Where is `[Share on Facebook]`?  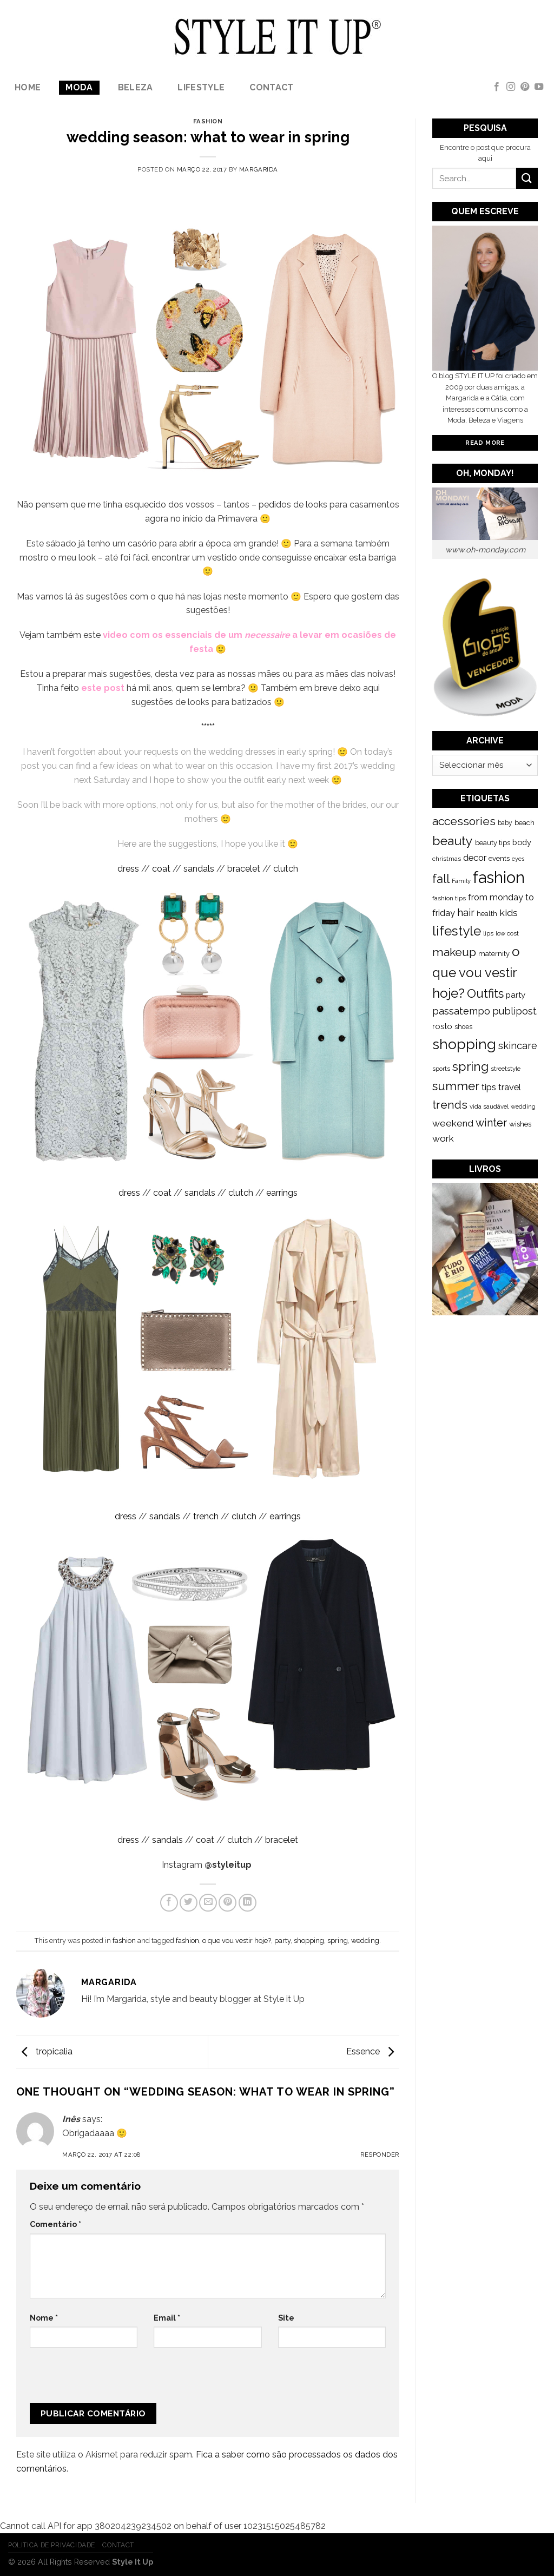 [Share on Facebook] is located at coordinates (169, 1903).